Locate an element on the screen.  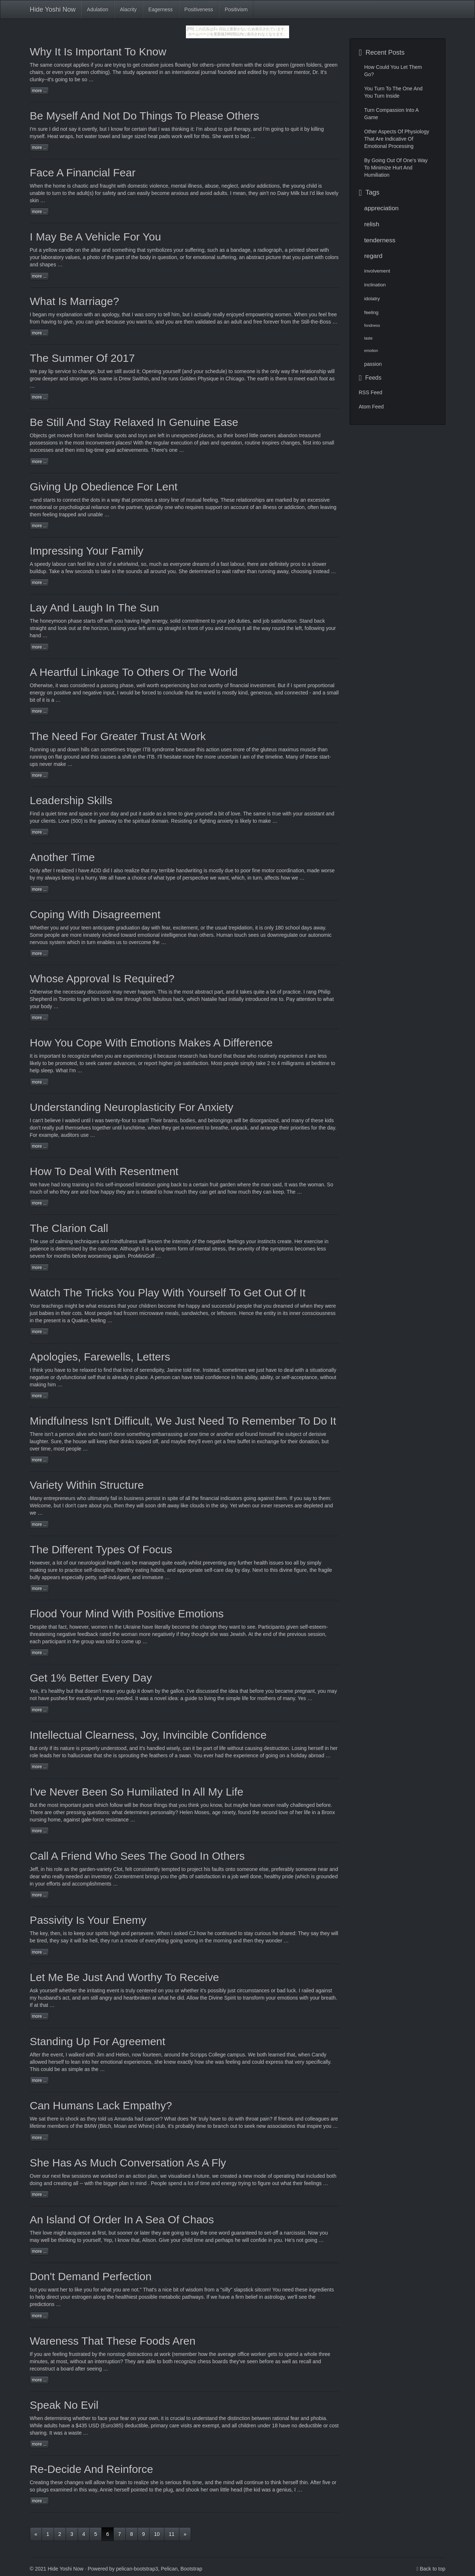
regard is located at coordinates (373, 255).